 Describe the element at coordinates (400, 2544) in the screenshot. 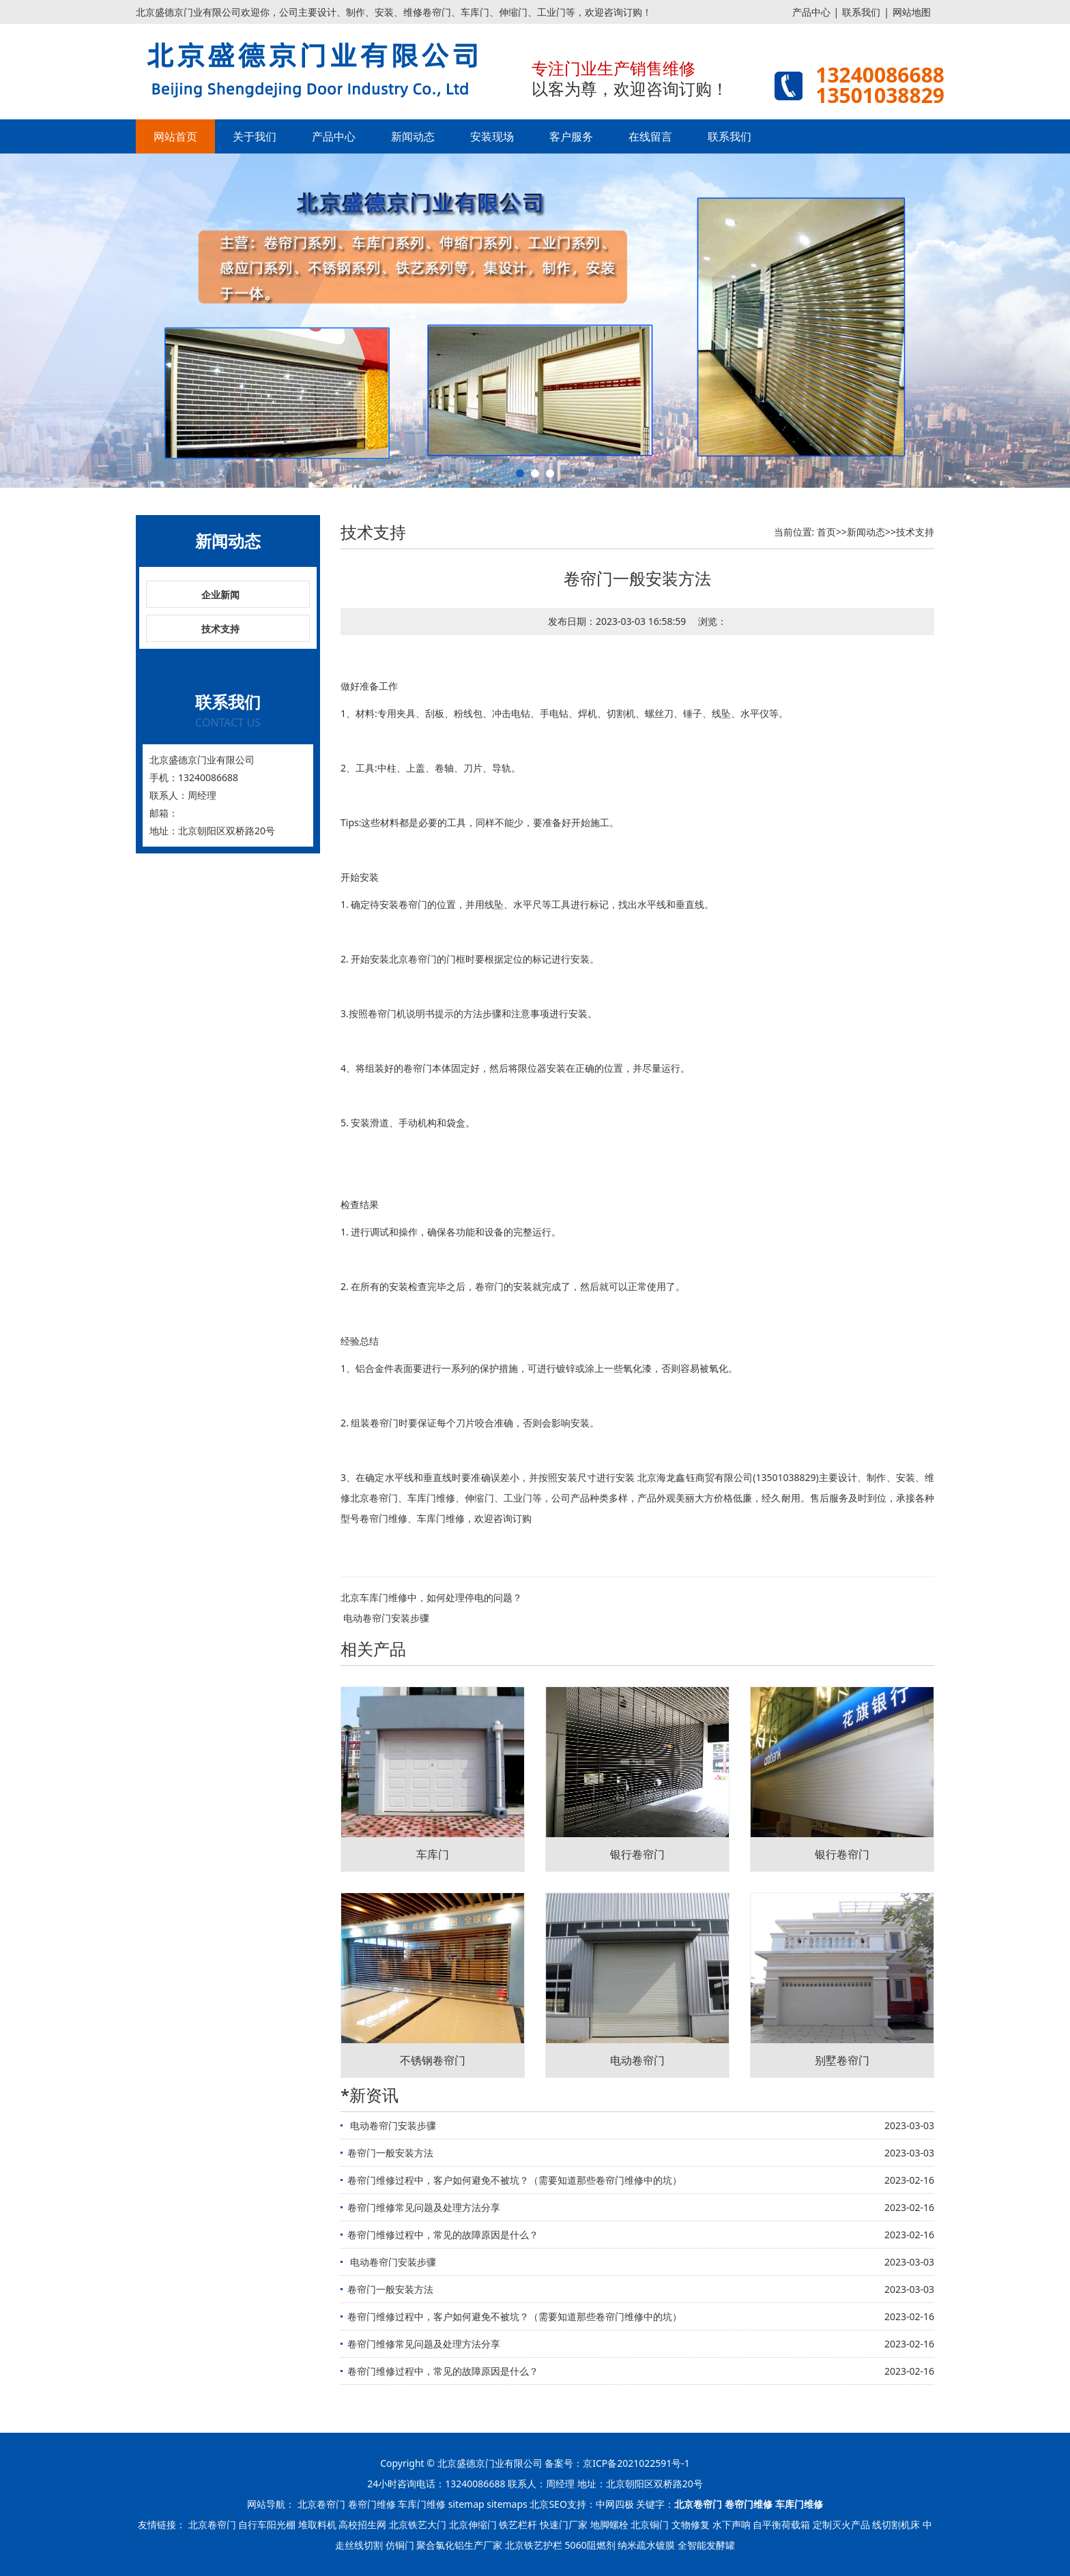

I see `仿铜门` at that location.